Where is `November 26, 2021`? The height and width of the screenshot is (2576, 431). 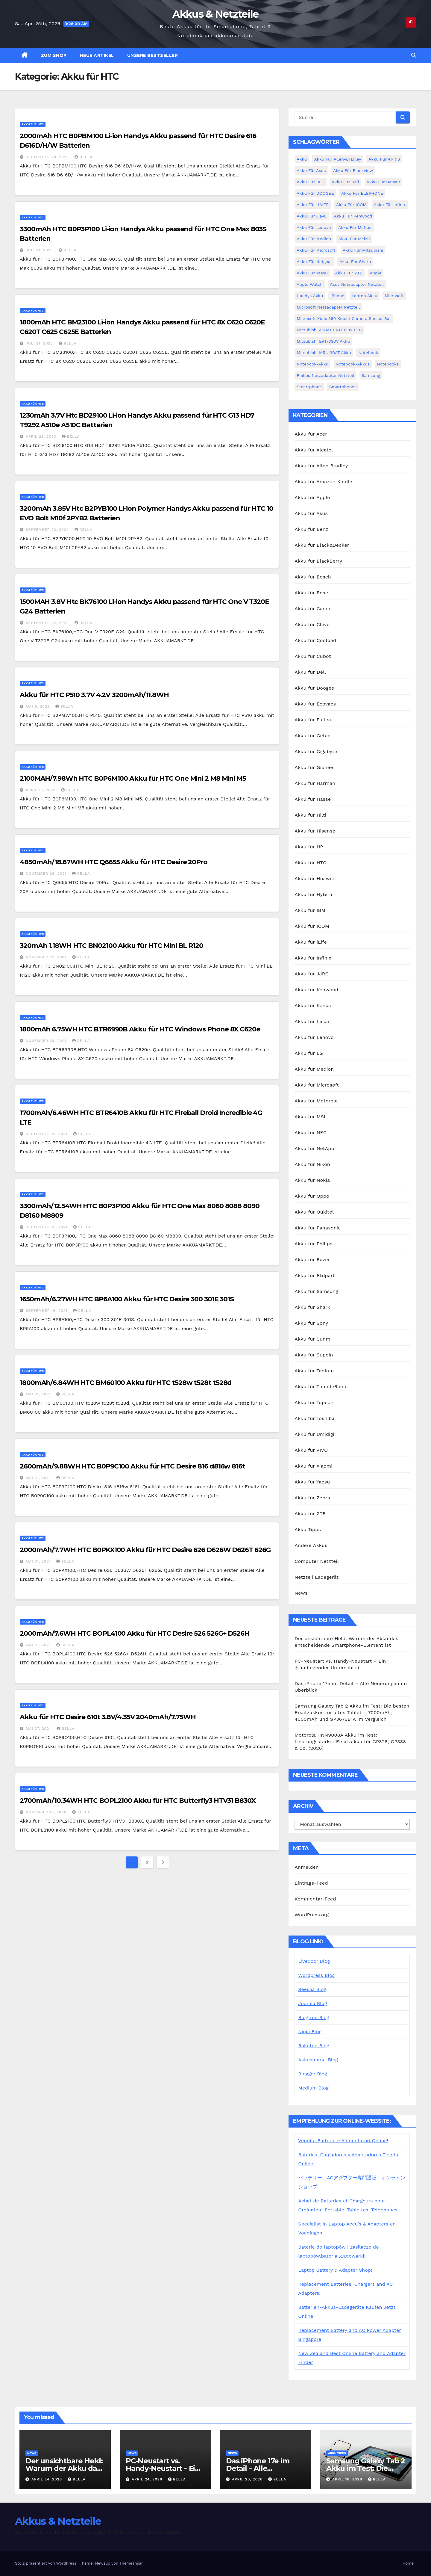
November 26, 2021 is located at coordinates (47, 873).